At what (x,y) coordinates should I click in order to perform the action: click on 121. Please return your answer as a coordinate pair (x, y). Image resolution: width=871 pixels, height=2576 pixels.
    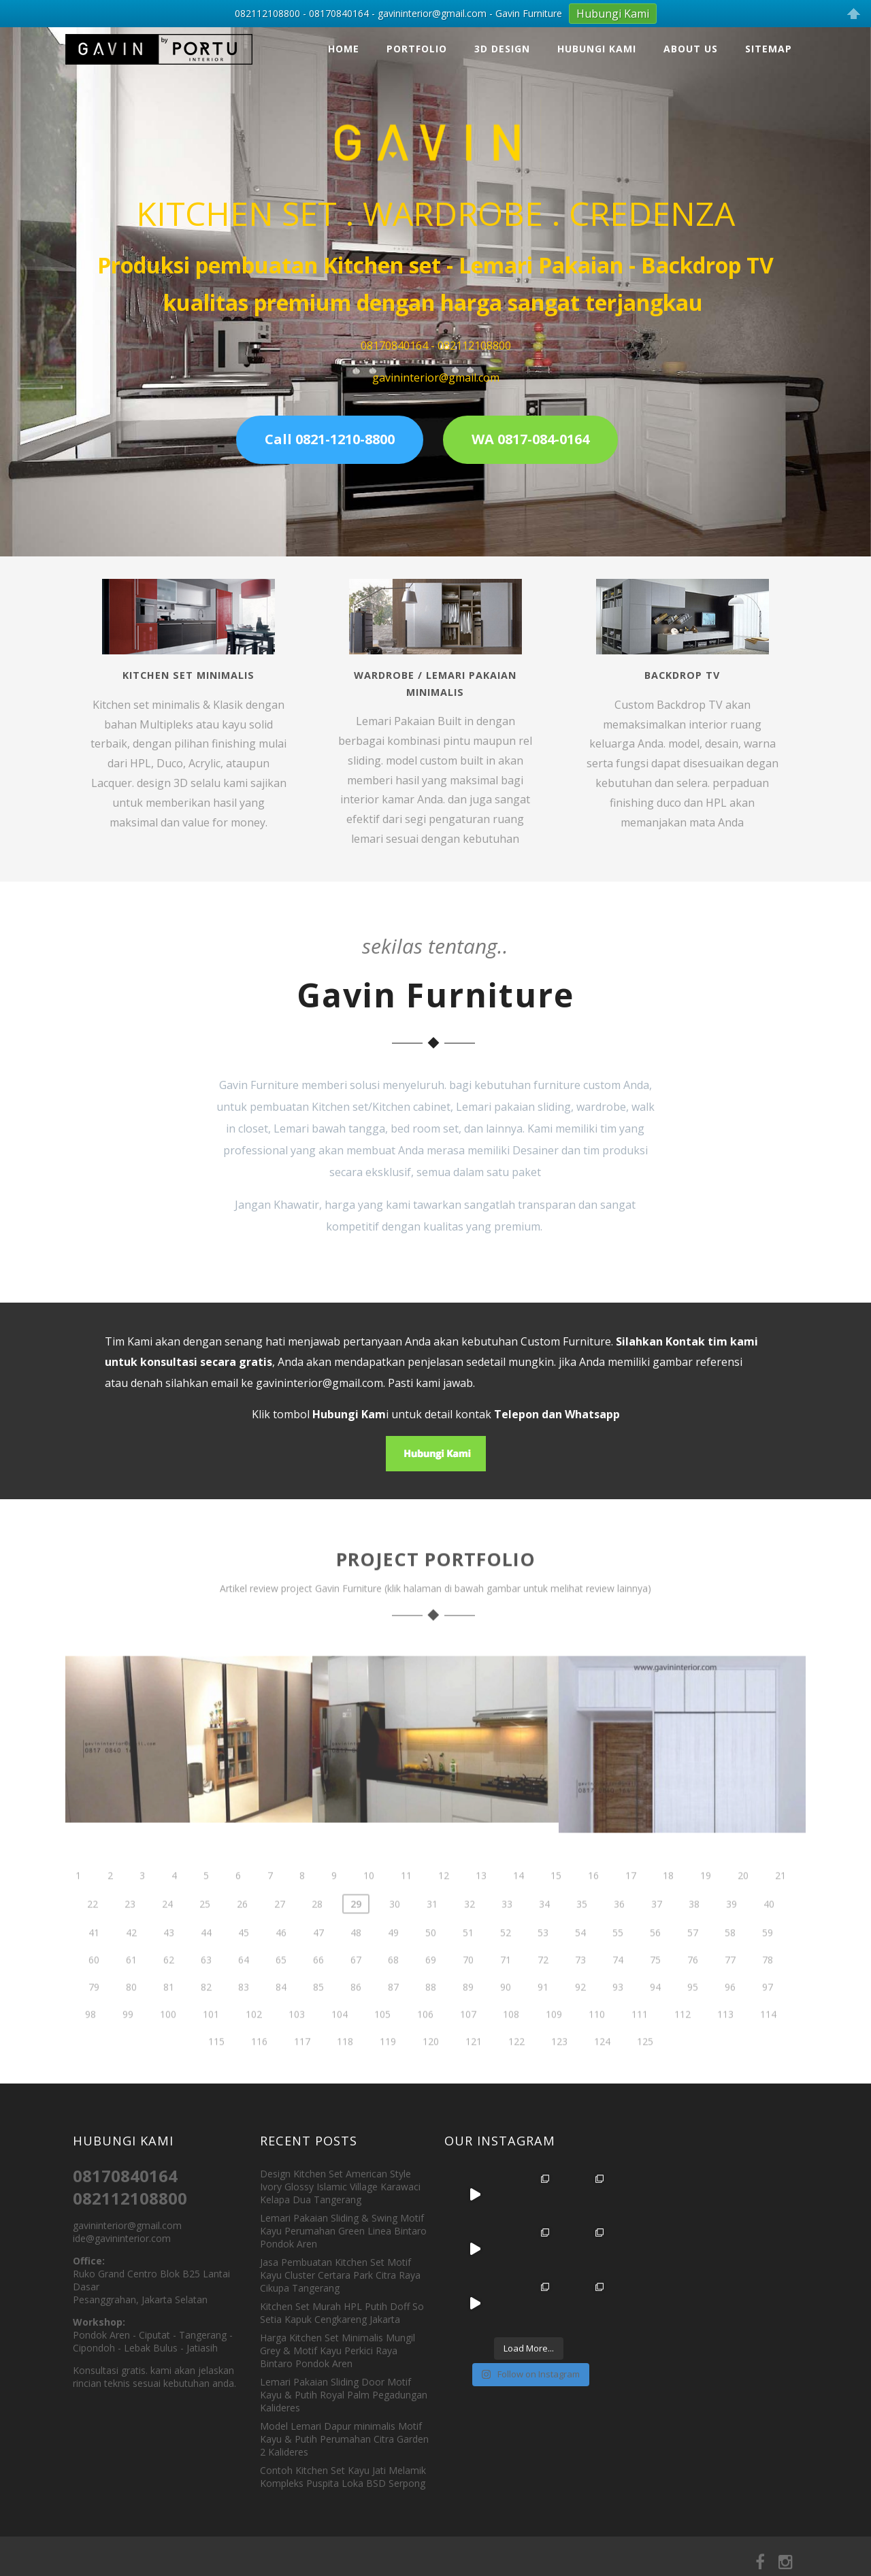
    Looking at the image, I should click on (473, 2069).